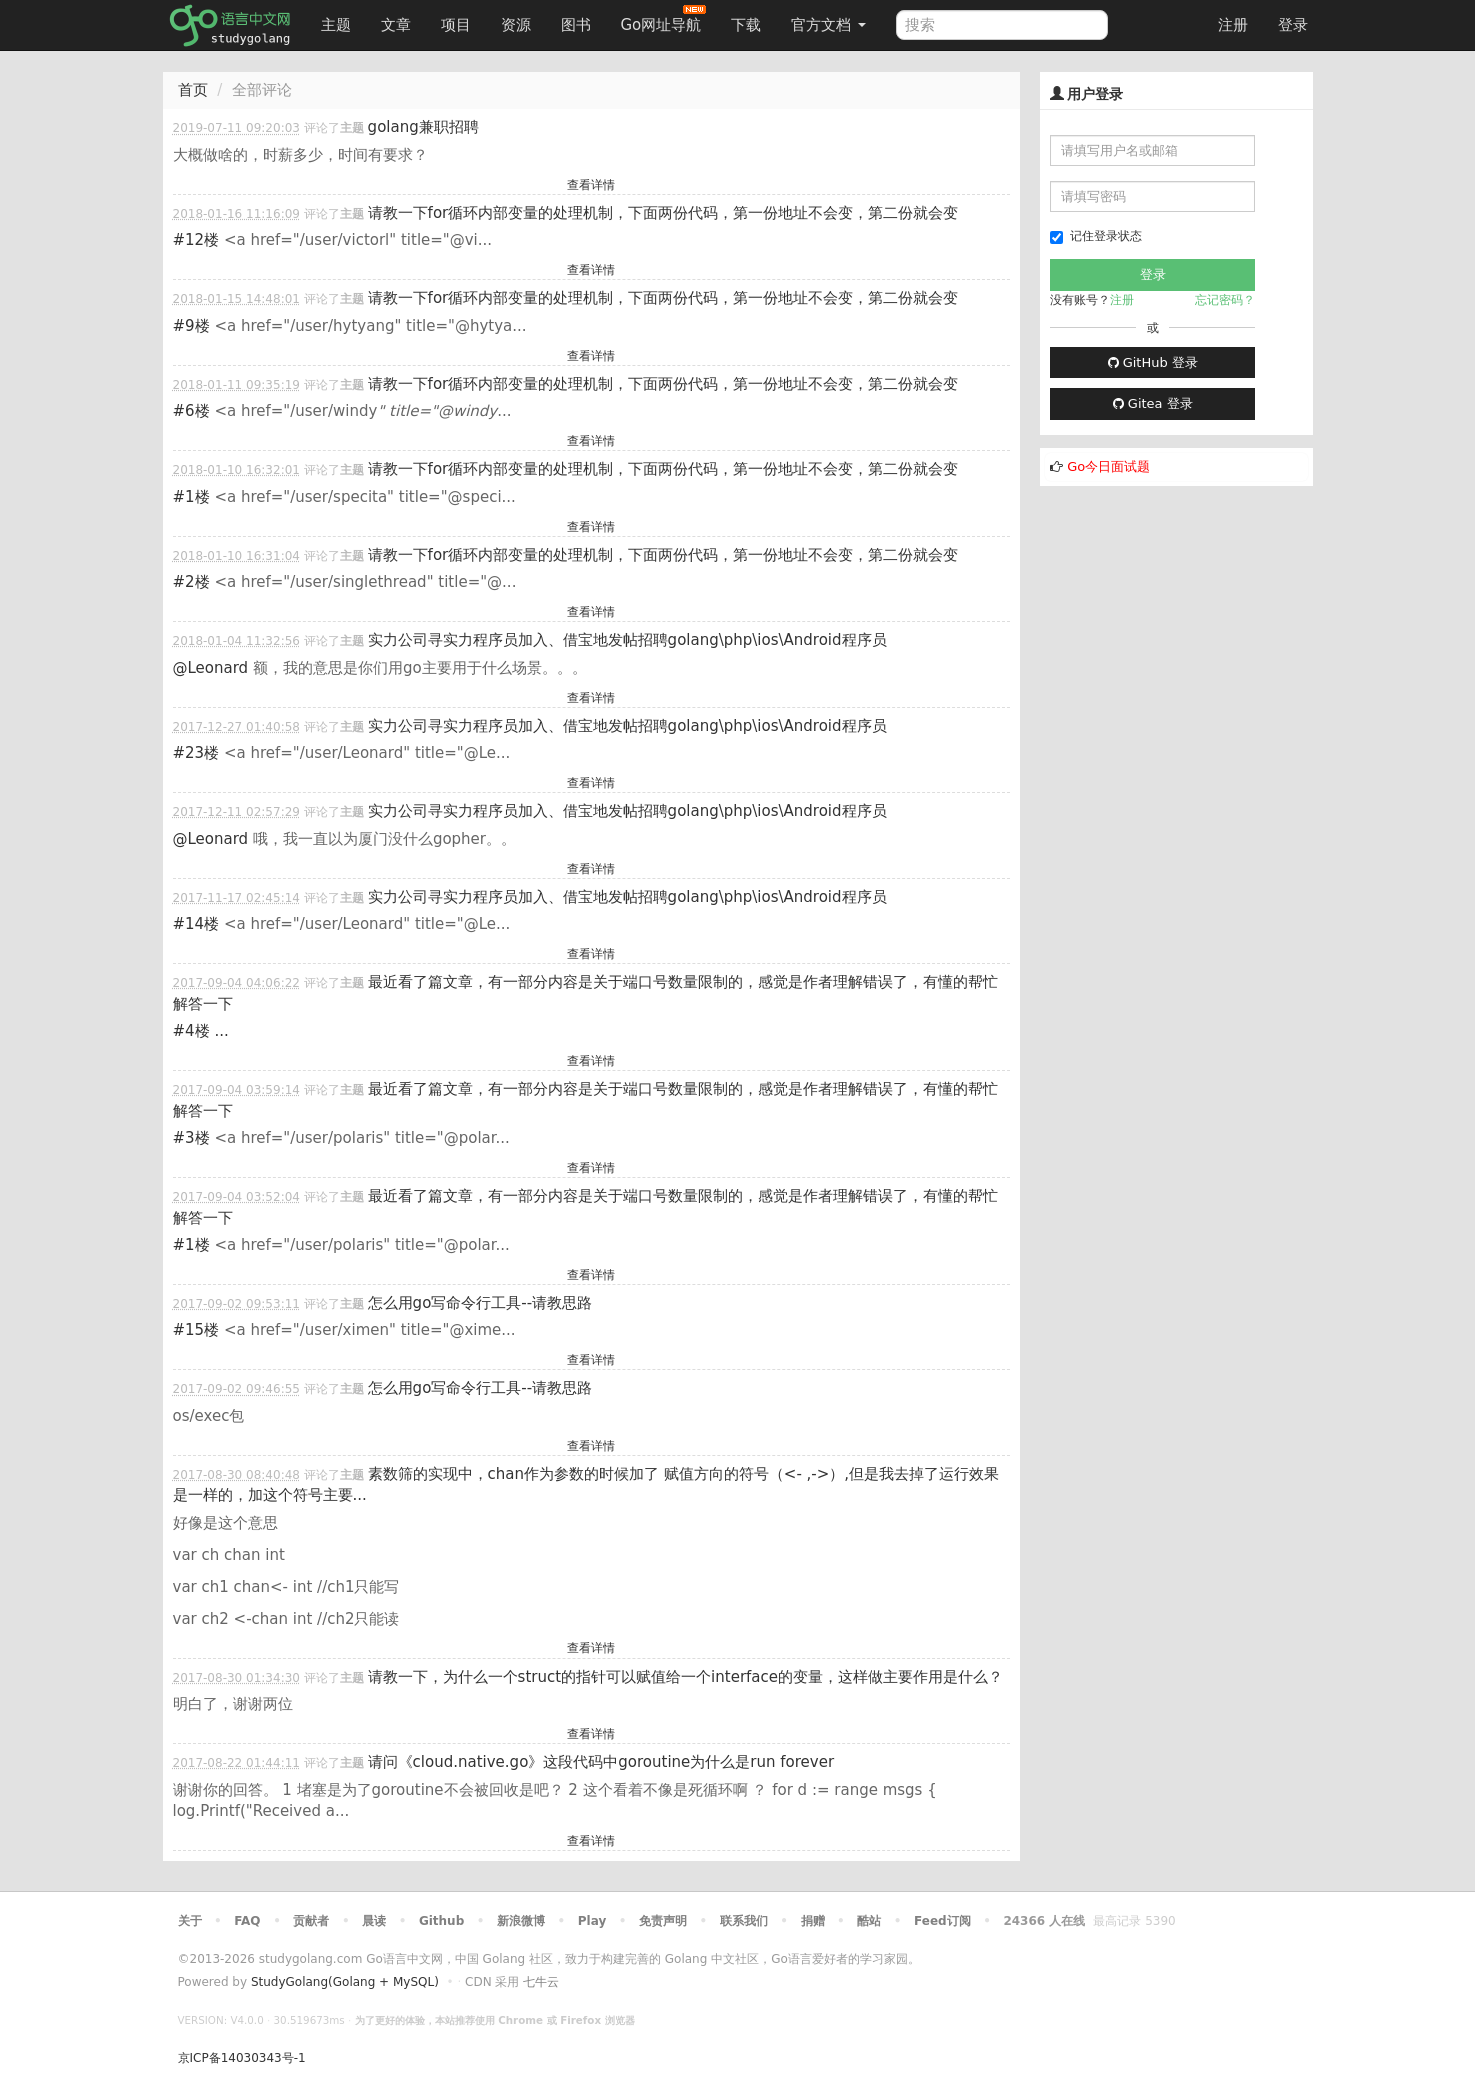 The width and height of the screenshot is (1475, 2087). Describe the element at coordinates (191, 497) in the screenshot. I see `#1` at that location.